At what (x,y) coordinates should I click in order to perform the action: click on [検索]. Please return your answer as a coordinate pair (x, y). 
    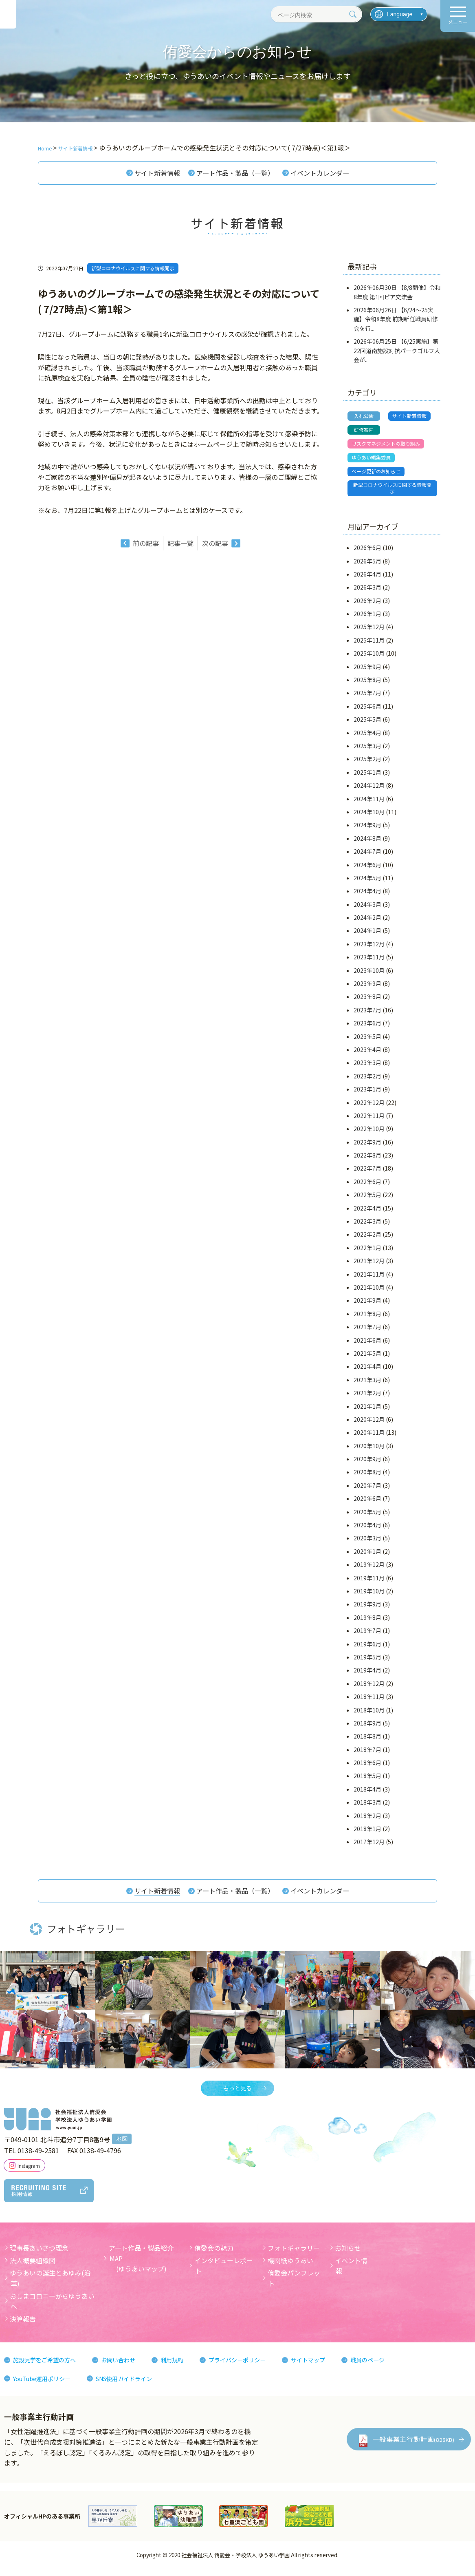
    Looking at the image, I should click on (352, 14).